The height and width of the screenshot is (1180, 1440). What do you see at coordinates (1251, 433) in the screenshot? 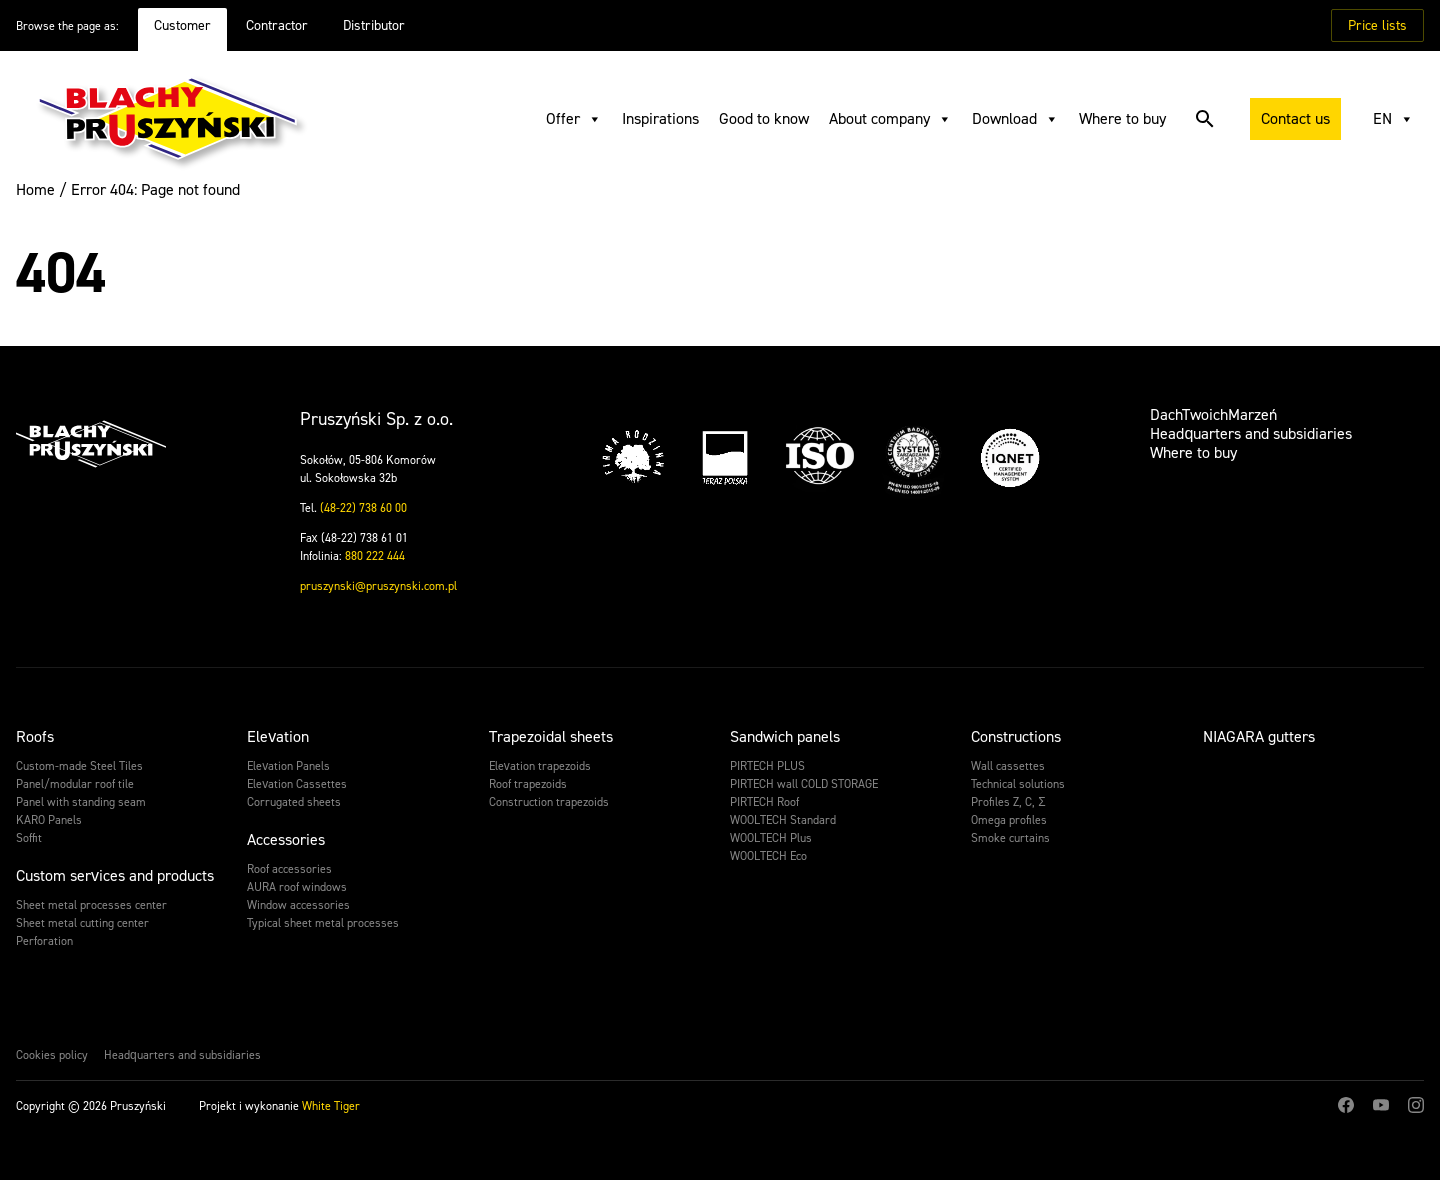
I see `Headquarters and subsidiaries` at bounding box center [1251, 433].